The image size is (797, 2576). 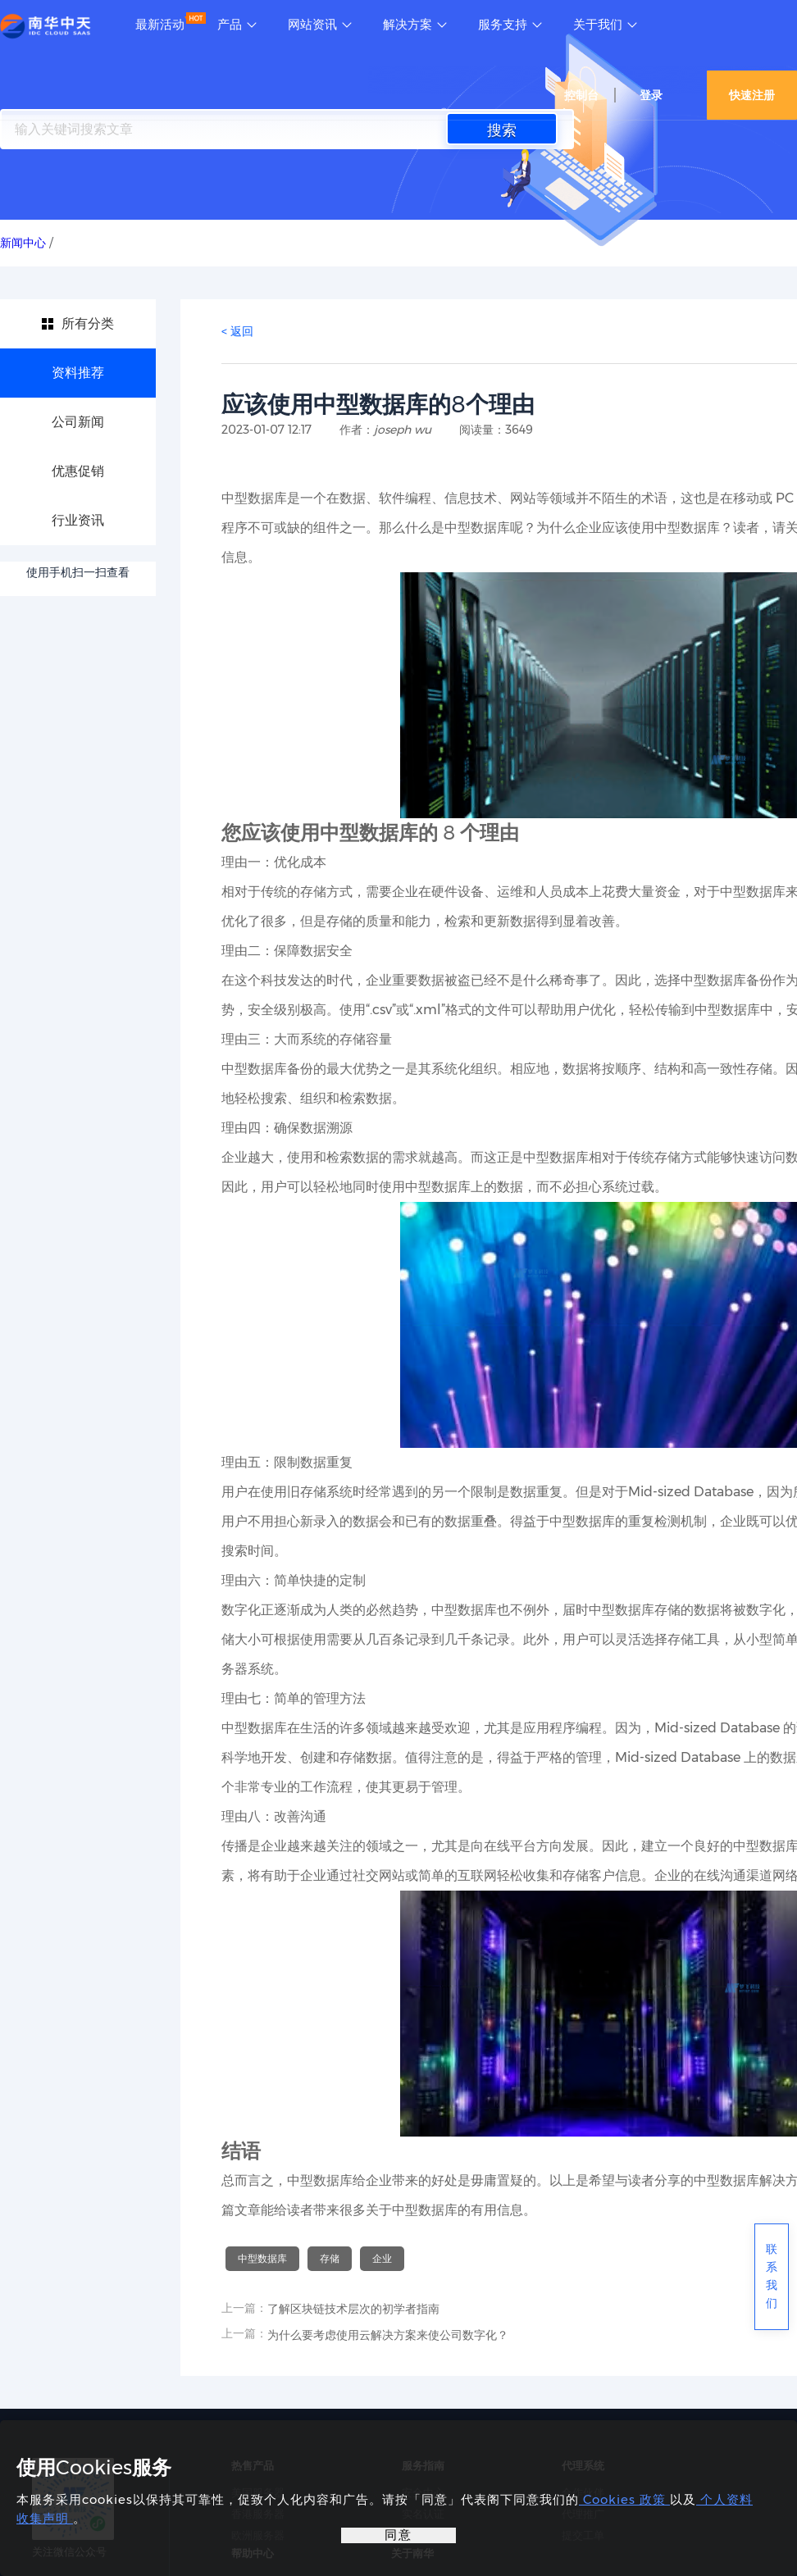 What do you see at coordinates (78, 520) in the screenshot?
I see `行业资讯` at bounding box center [78, 520].